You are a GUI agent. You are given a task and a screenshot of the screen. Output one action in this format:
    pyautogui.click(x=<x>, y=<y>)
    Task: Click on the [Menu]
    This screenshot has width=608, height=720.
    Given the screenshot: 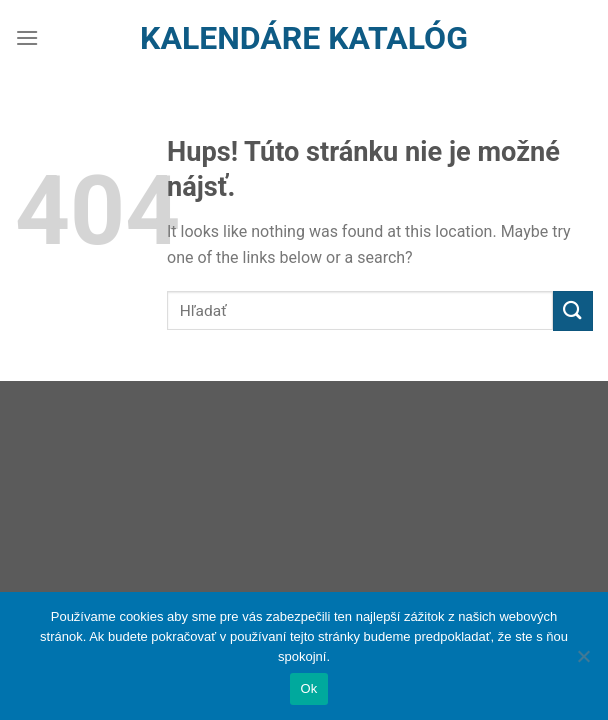 What is the action you would take?
    pyautogui.click(x=27, y=37)
    